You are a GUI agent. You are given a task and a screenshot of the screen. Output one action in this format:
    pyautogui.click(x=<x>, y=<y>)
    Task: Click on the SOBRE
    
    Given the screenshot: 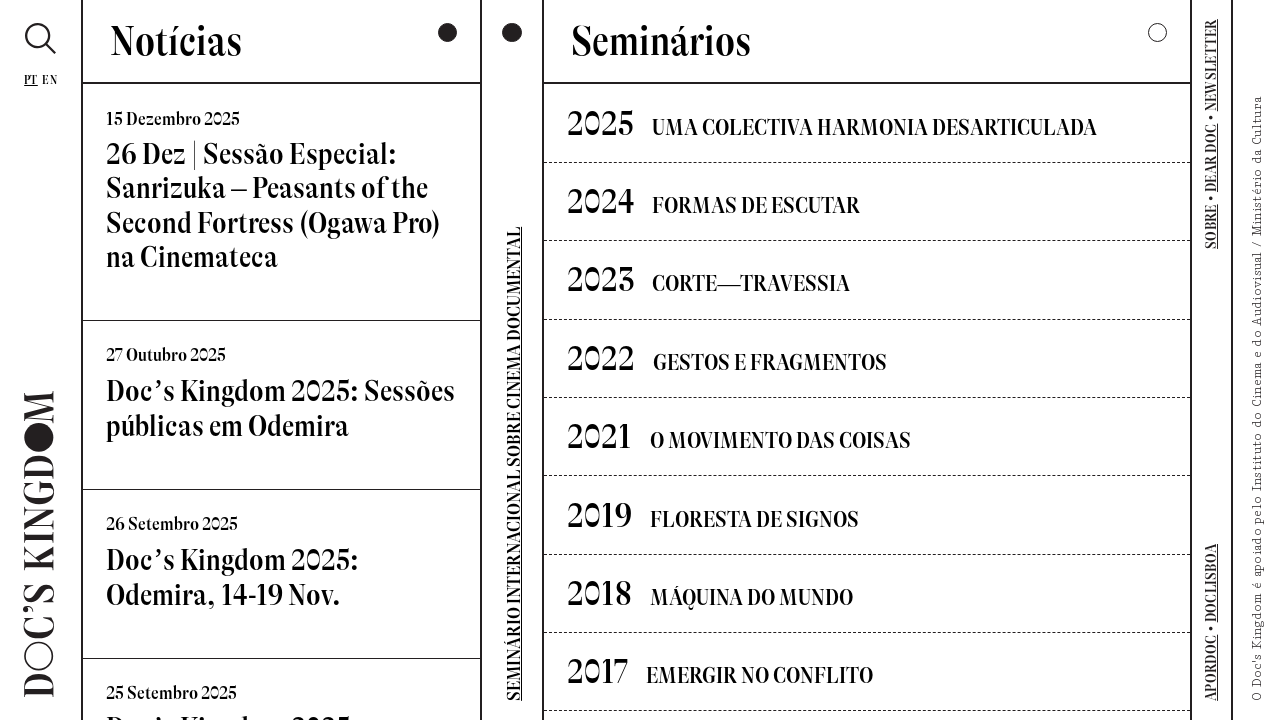 What is the action you would take?
    pyautogui.click(x=1212, y=226)
    